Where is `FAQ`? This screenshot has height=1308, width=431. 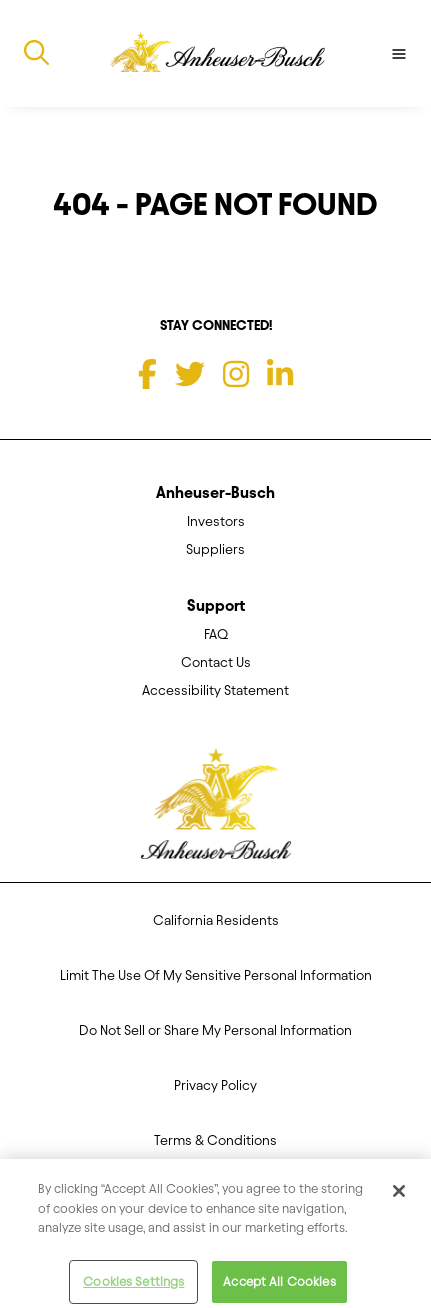
FAQ is located at coordinates (216, 634).